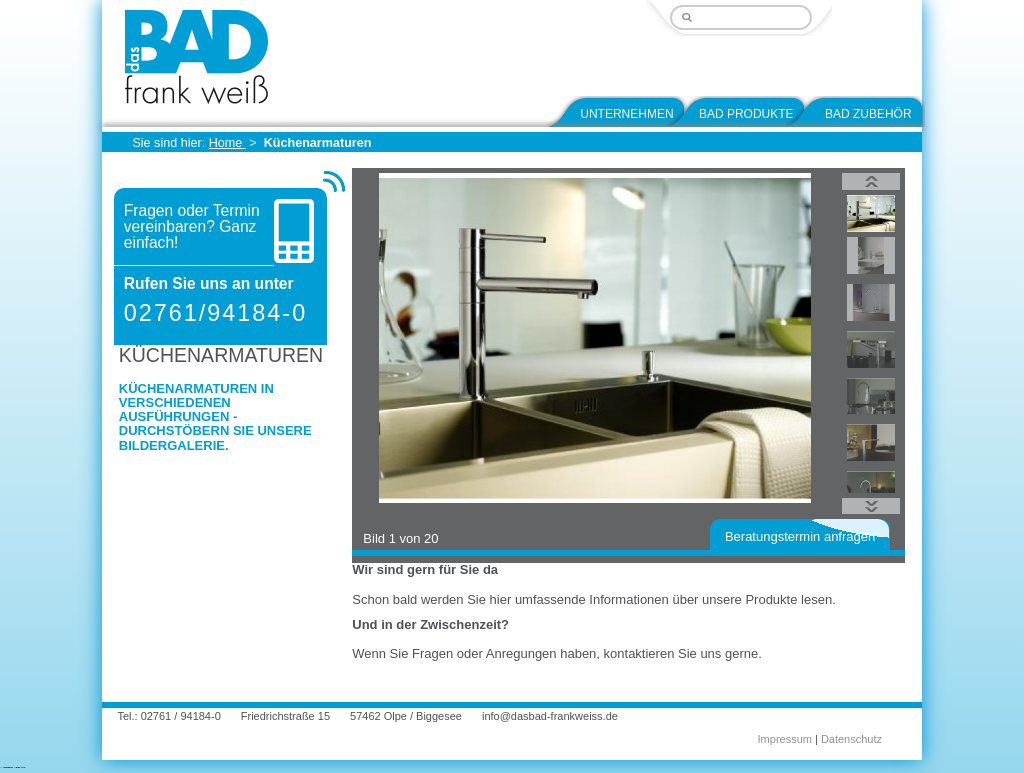 Image resolution: width=1024 pixels, height=773 pixels. Describe the element at coordinates (800, 536) in the screenshot. I see `Beratungstermin anfragen` at that location.